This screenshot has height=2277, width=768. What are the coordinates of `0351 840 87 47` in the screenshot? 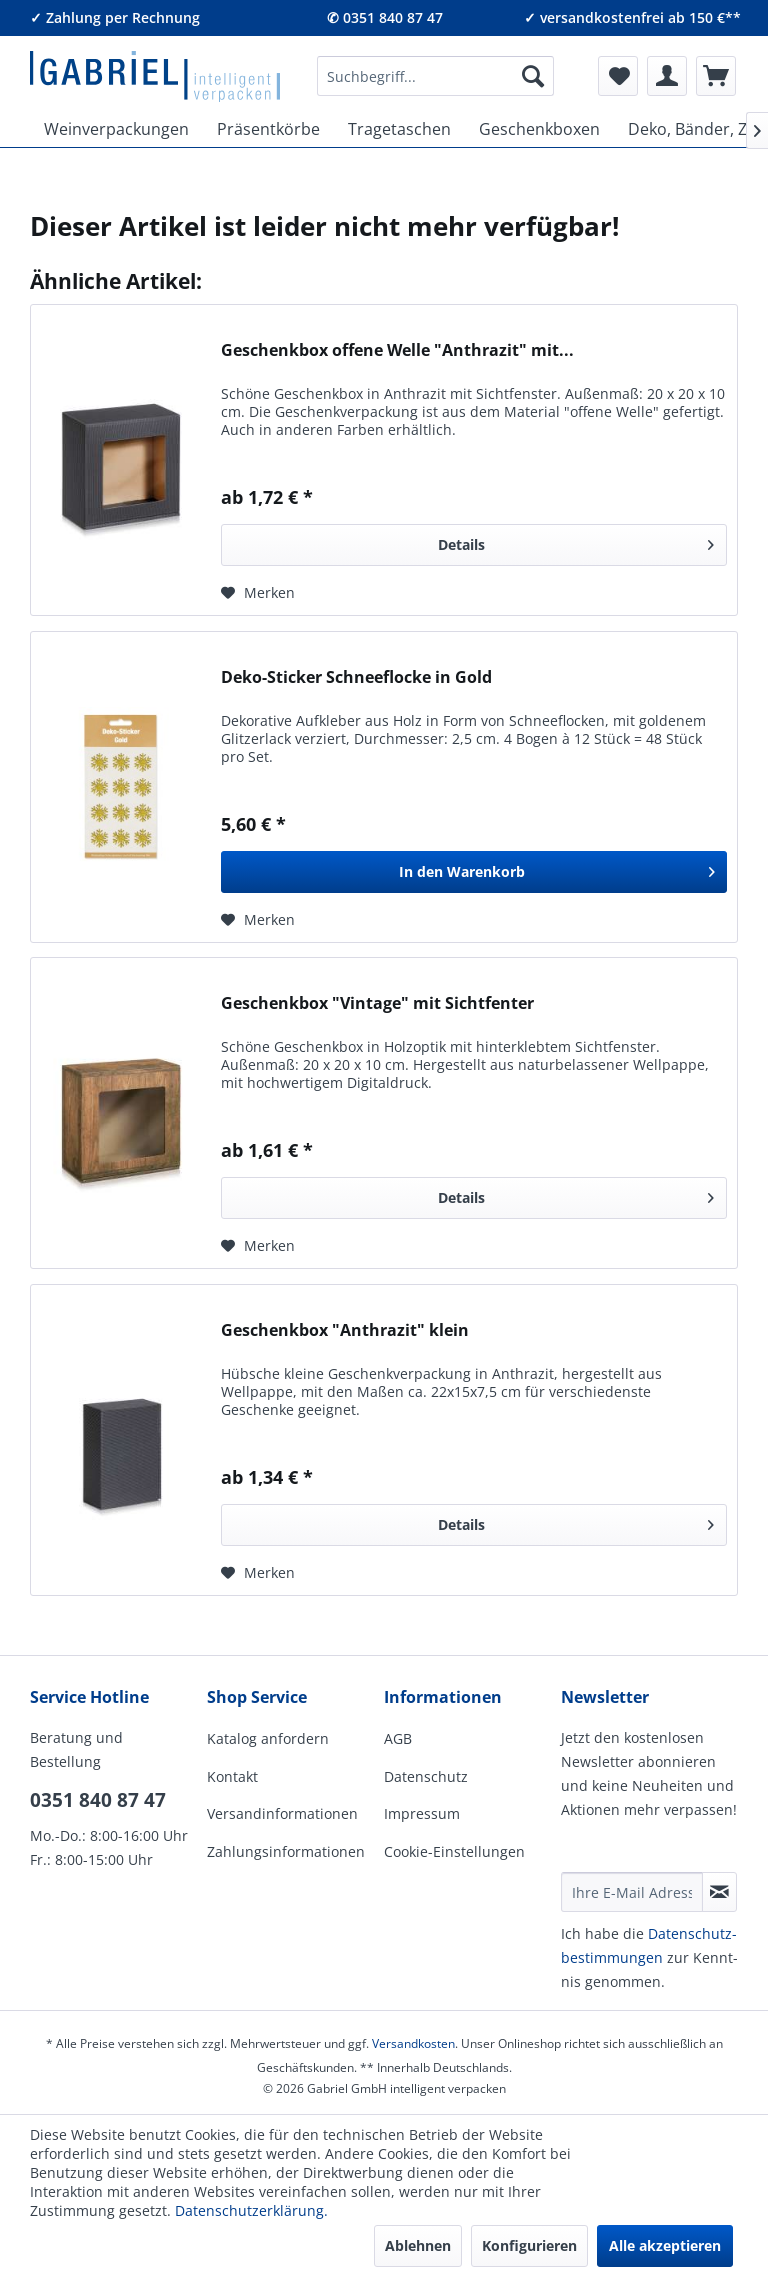 It's located at (98, 1800).